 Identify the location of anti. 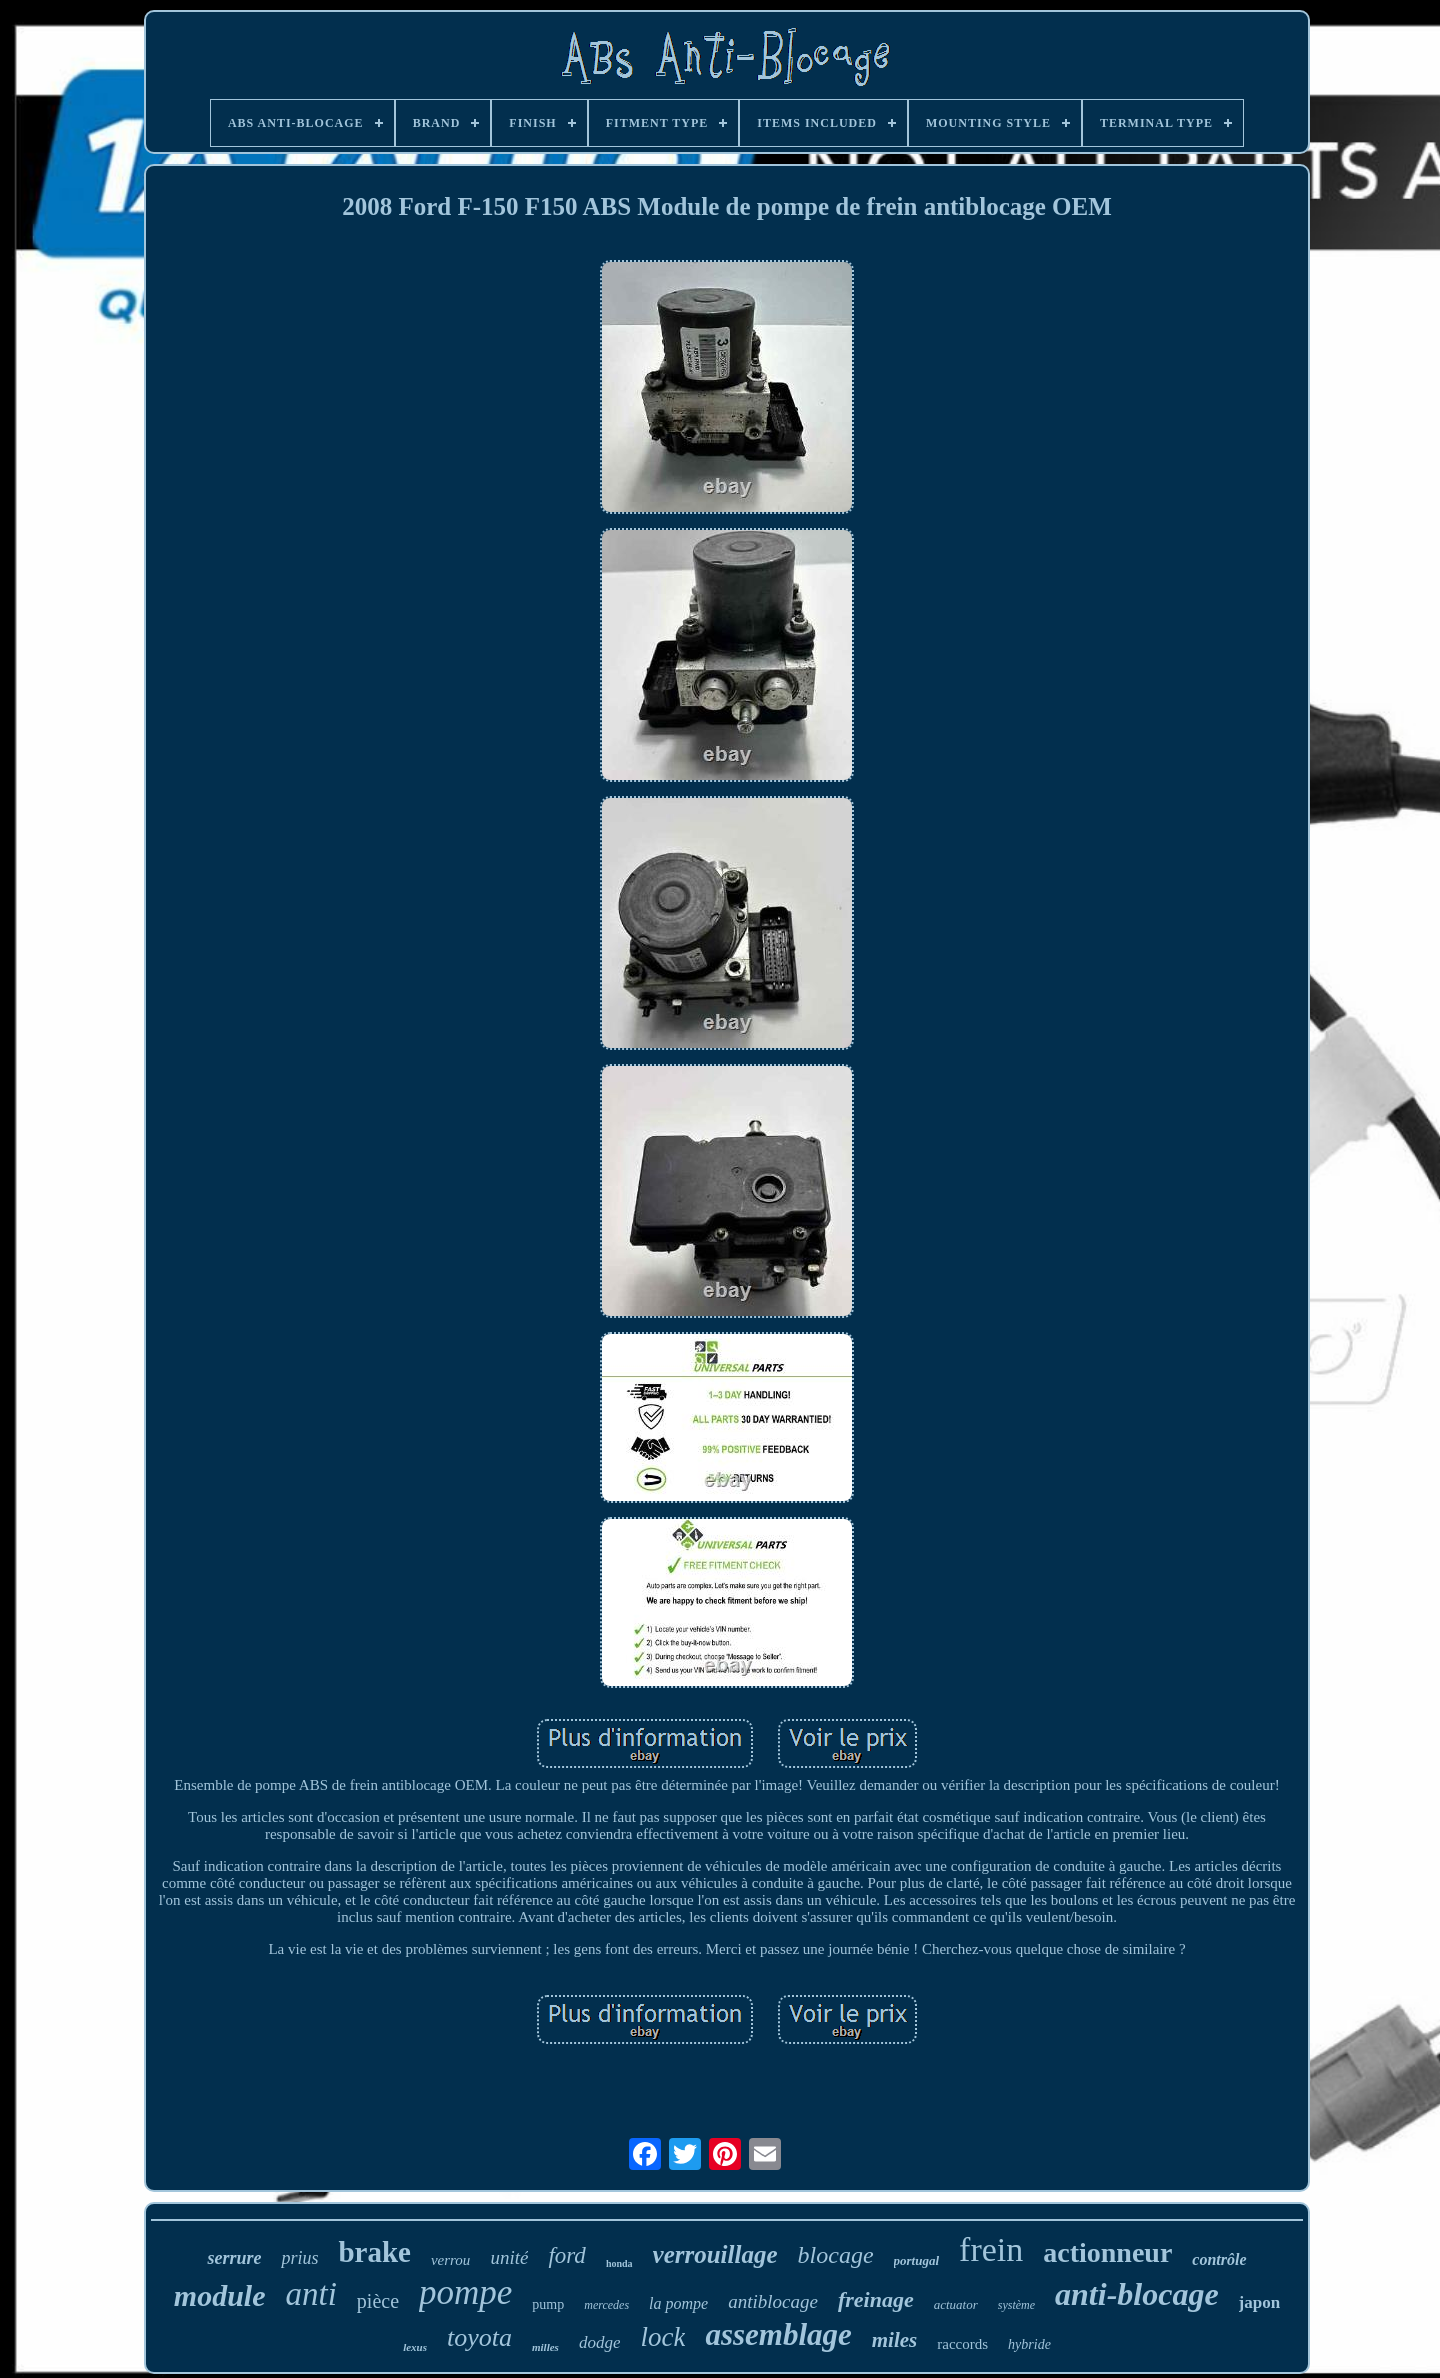
(310, 2294).